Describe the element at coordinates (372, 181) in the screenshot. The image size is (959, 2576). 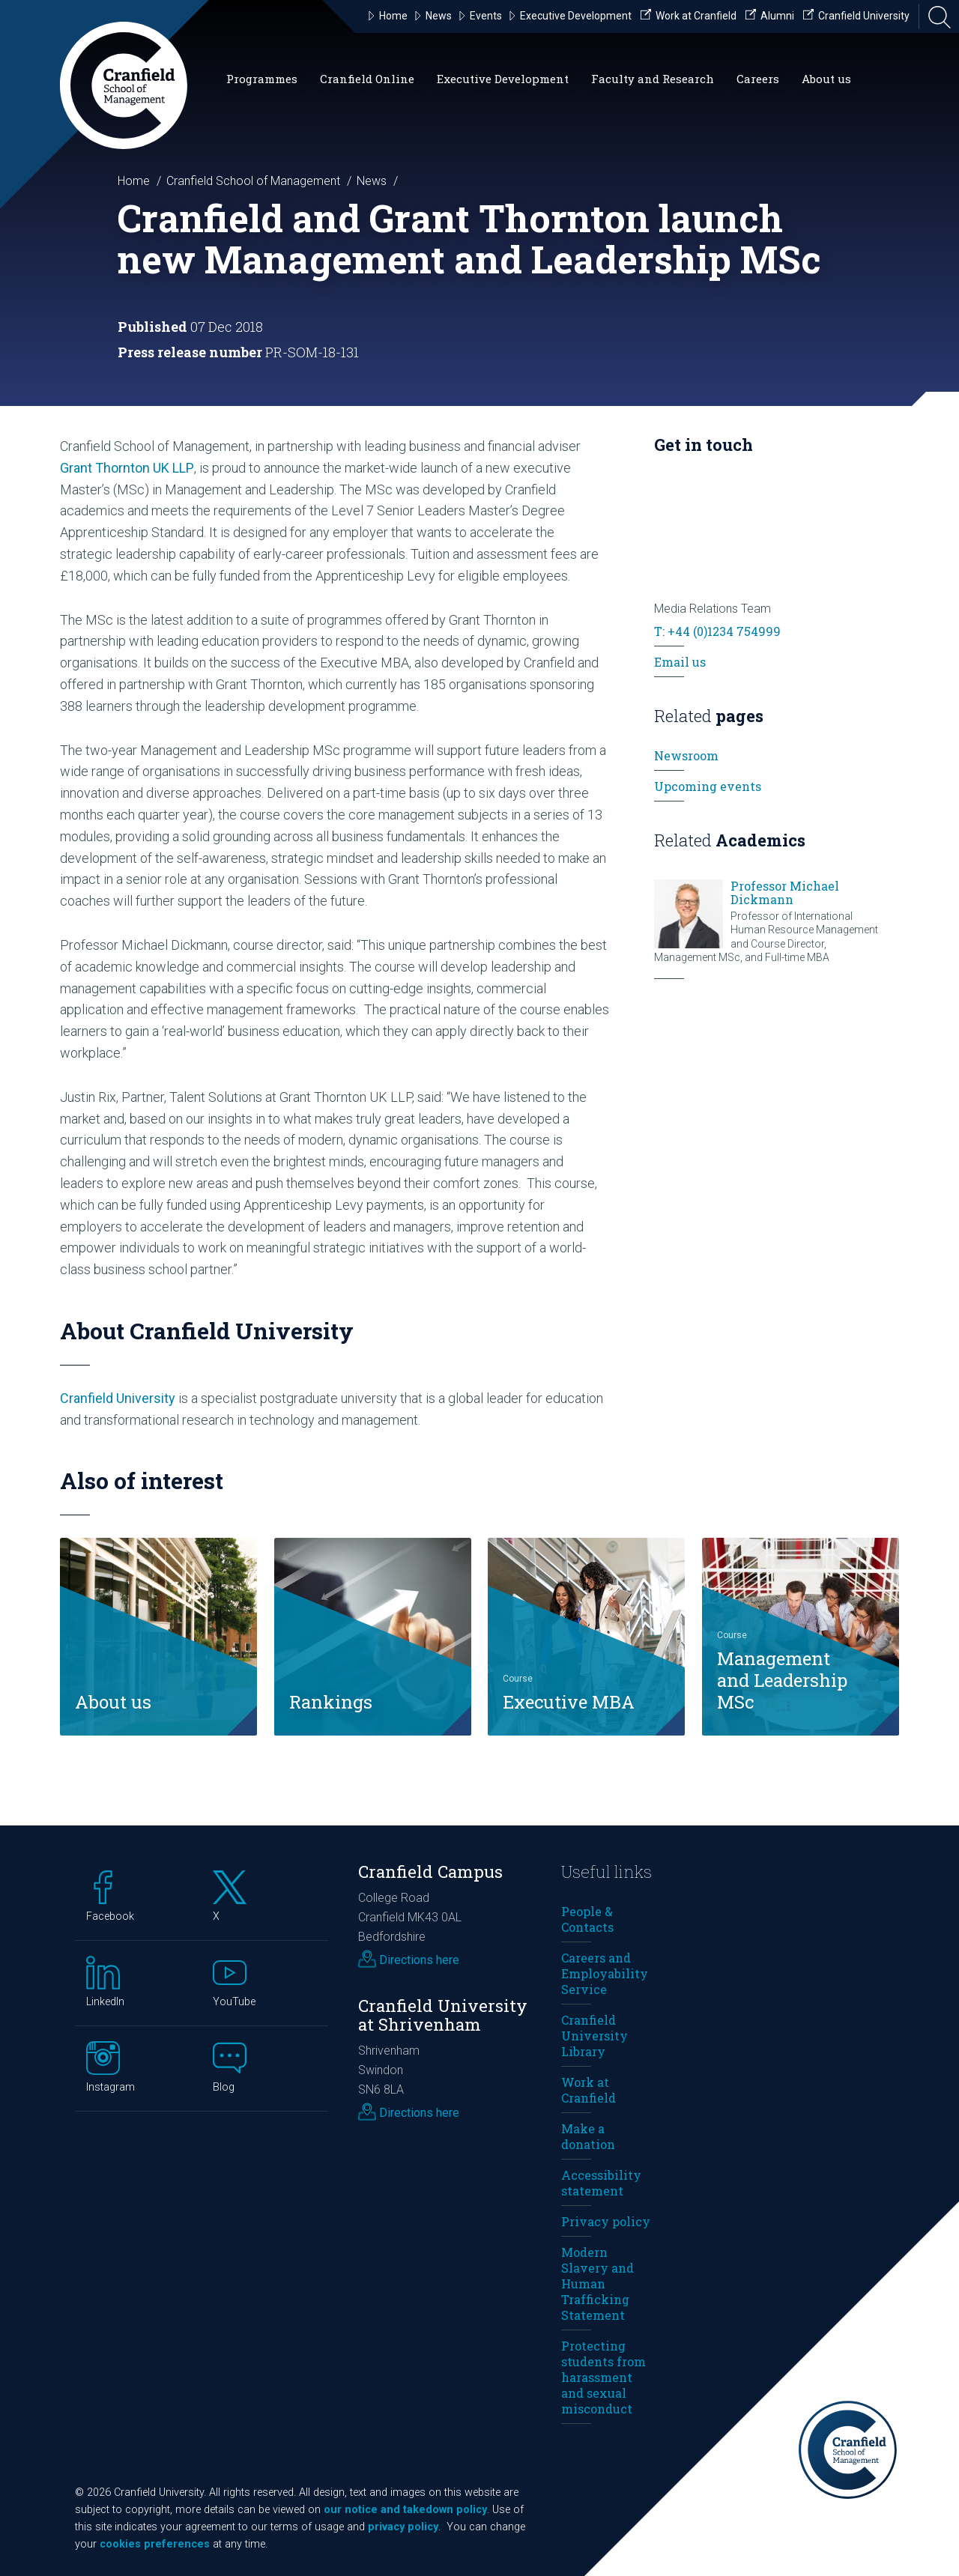
I see `News` at that location.